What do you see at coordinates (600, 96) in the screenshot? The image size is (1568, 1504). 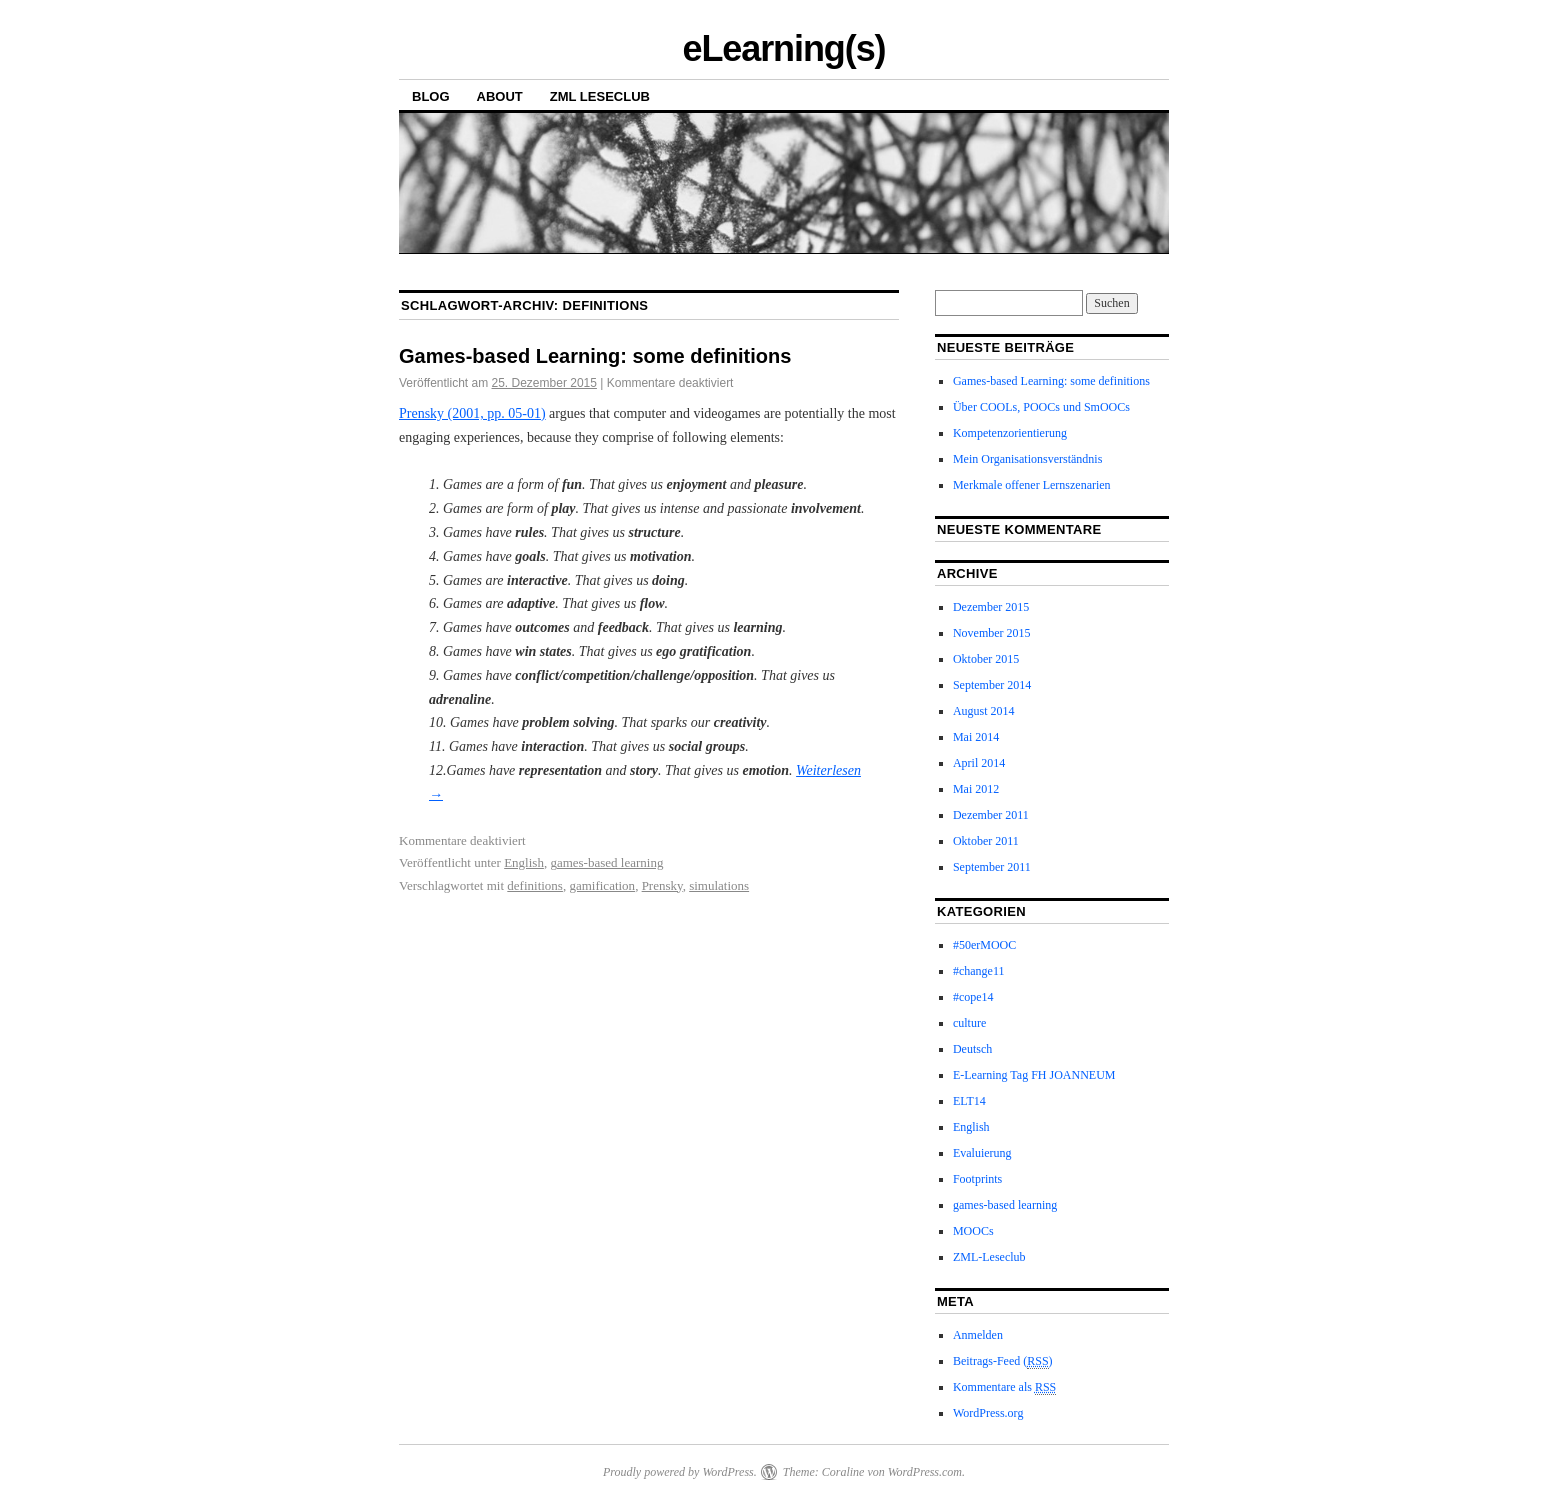 I see `ZML Leseclub` at bounding box center [600, 96].